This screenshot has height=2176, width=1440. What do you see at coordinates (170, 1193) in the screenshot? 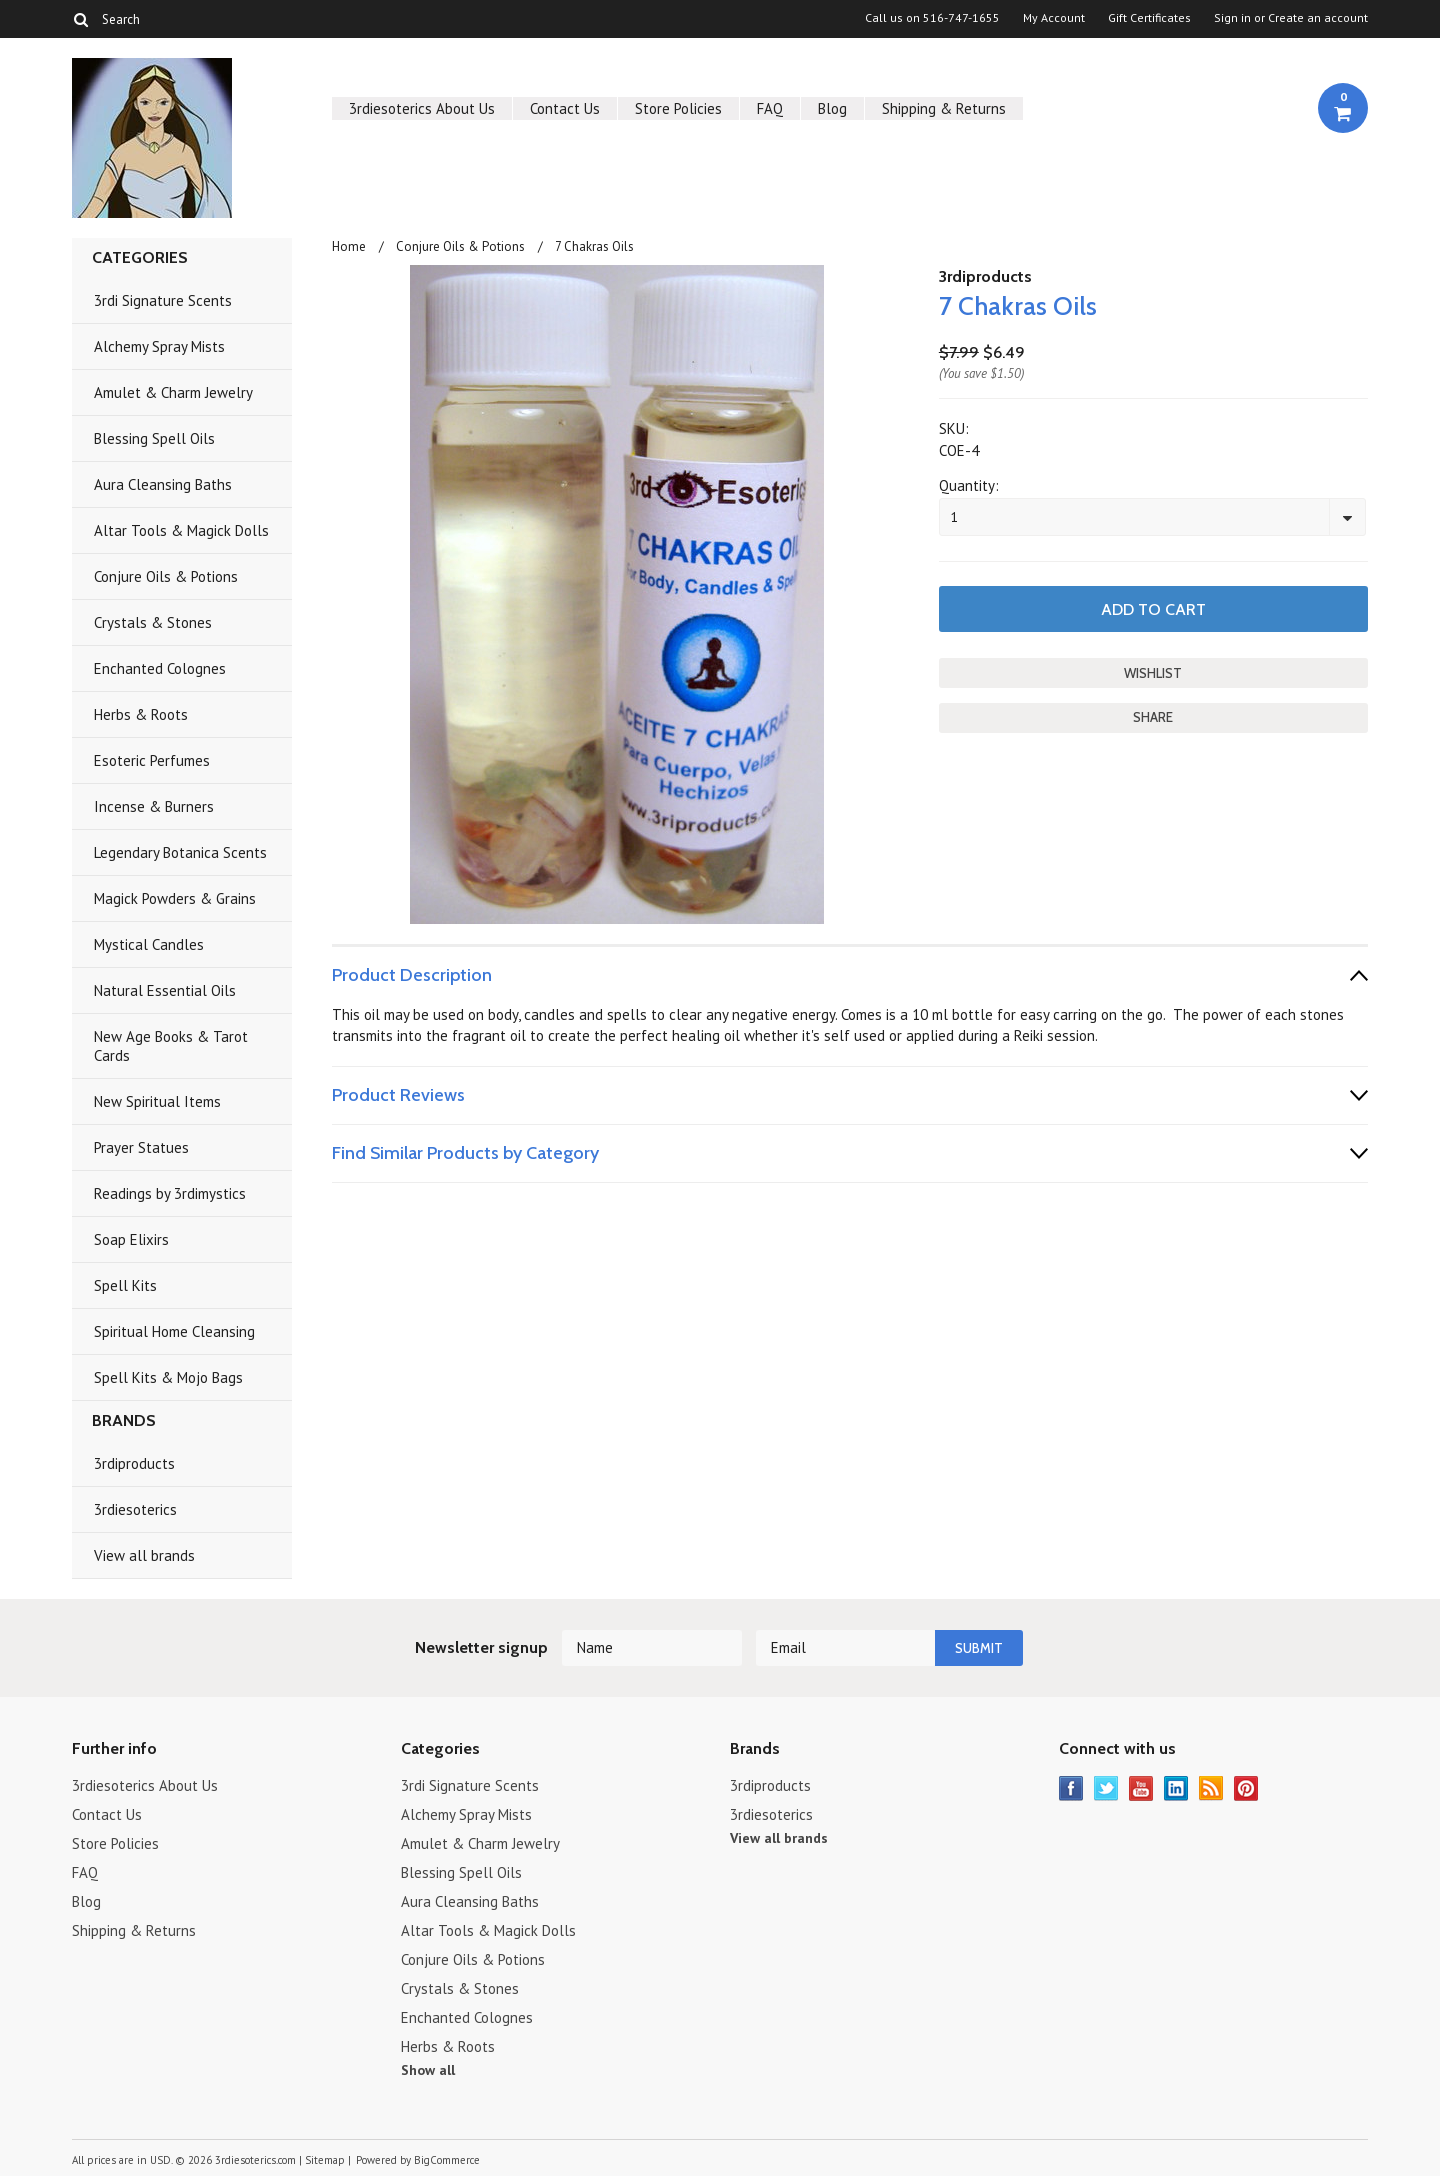
I see `Readings by 3rdimystics` at bounding box center [170, 1193].